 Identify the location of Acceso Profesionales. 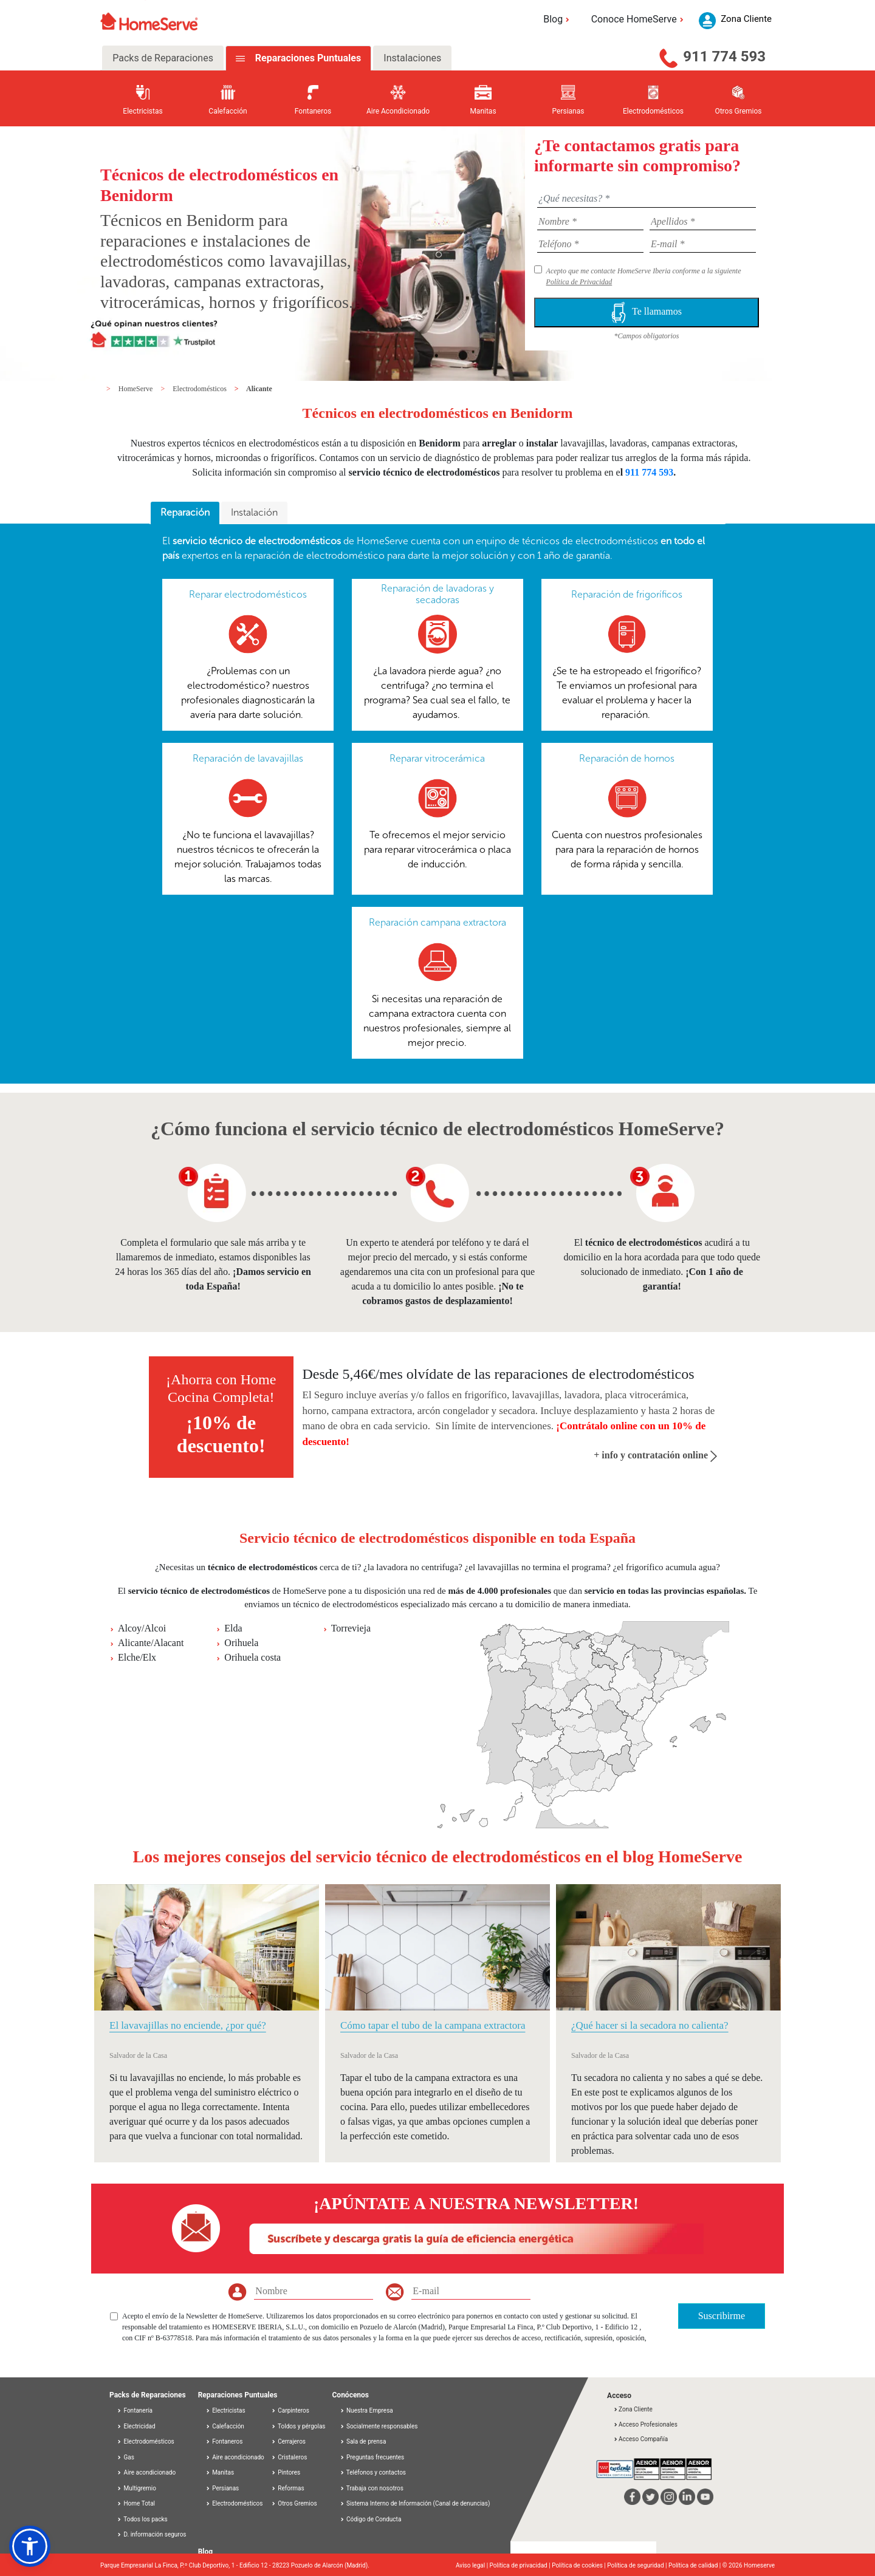
(645, 2424).